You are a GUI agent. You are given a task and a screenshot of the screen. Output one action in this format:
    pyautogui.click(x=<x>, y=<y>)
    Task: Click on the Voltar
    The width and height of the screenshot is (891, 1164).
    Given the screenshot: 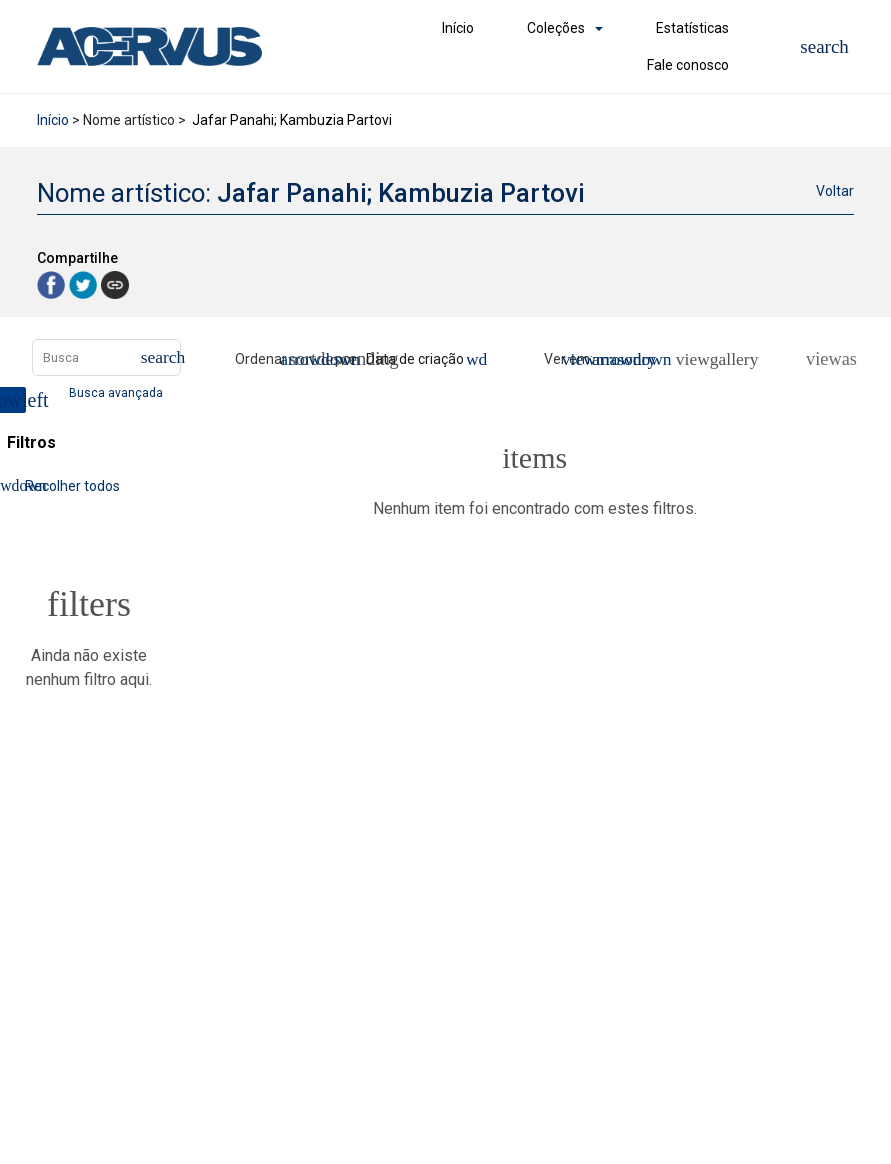 What is the action you would take?
    pyautogui.click(x=835, y=191)
    